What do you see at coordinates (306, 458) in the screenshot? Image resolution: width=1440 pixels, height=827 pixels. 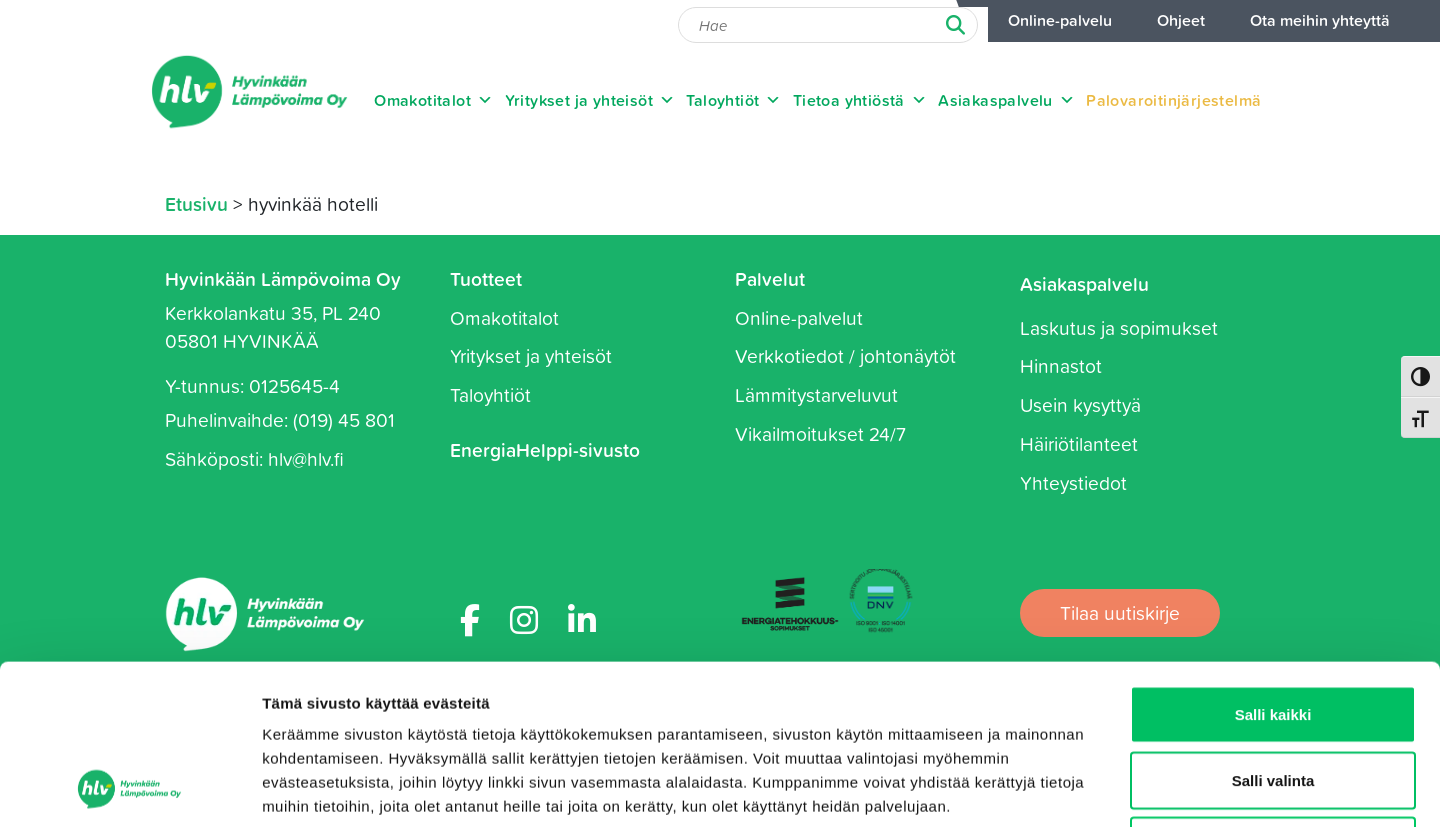 I see `hlv@hlv.fi` at bounding box center [306, 458].